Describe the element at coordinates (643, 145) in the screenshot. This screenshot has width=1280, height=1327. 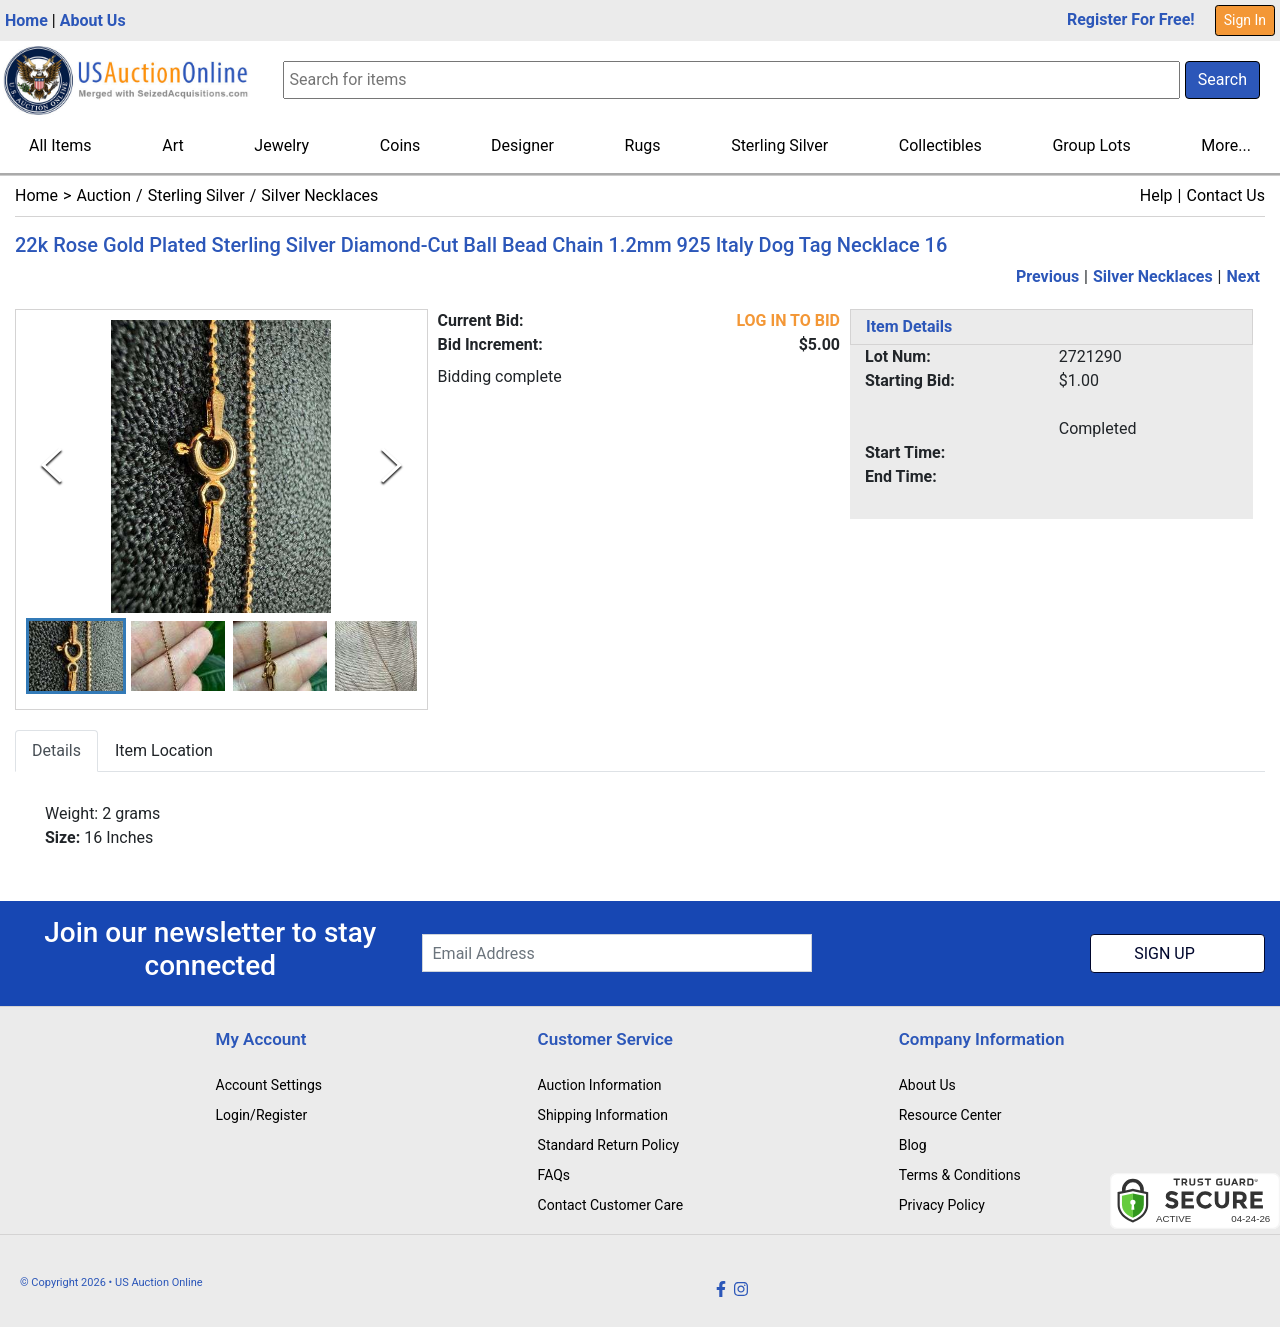
I see `Rugs` at that location.